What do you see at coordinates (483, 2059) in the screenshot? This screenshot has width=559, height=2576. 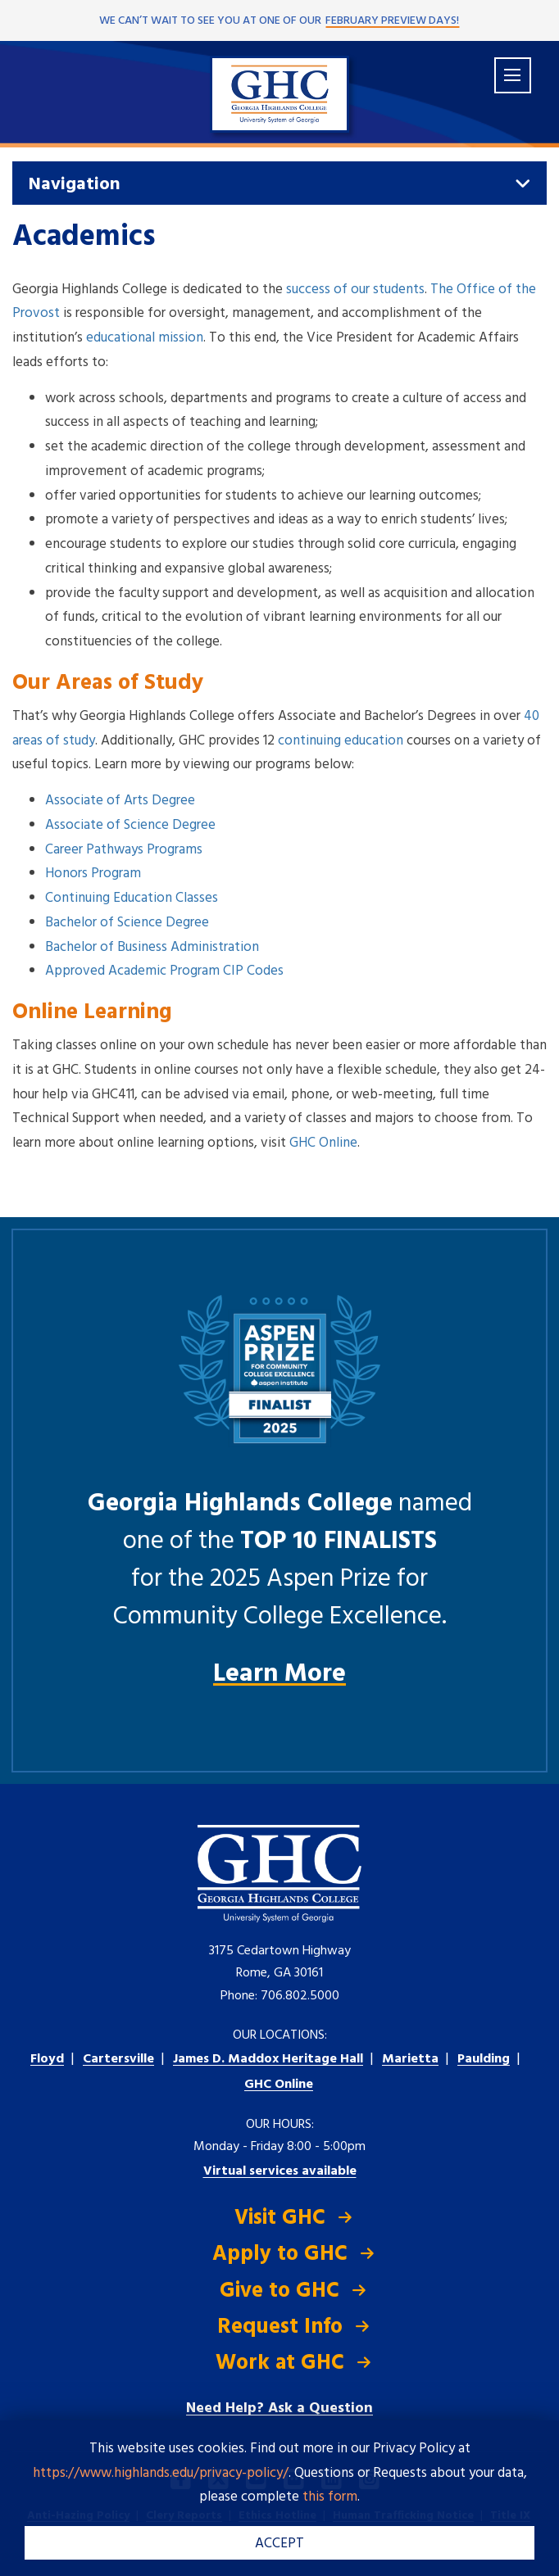 I see `Paulding` at bounding box center [483, 2059].